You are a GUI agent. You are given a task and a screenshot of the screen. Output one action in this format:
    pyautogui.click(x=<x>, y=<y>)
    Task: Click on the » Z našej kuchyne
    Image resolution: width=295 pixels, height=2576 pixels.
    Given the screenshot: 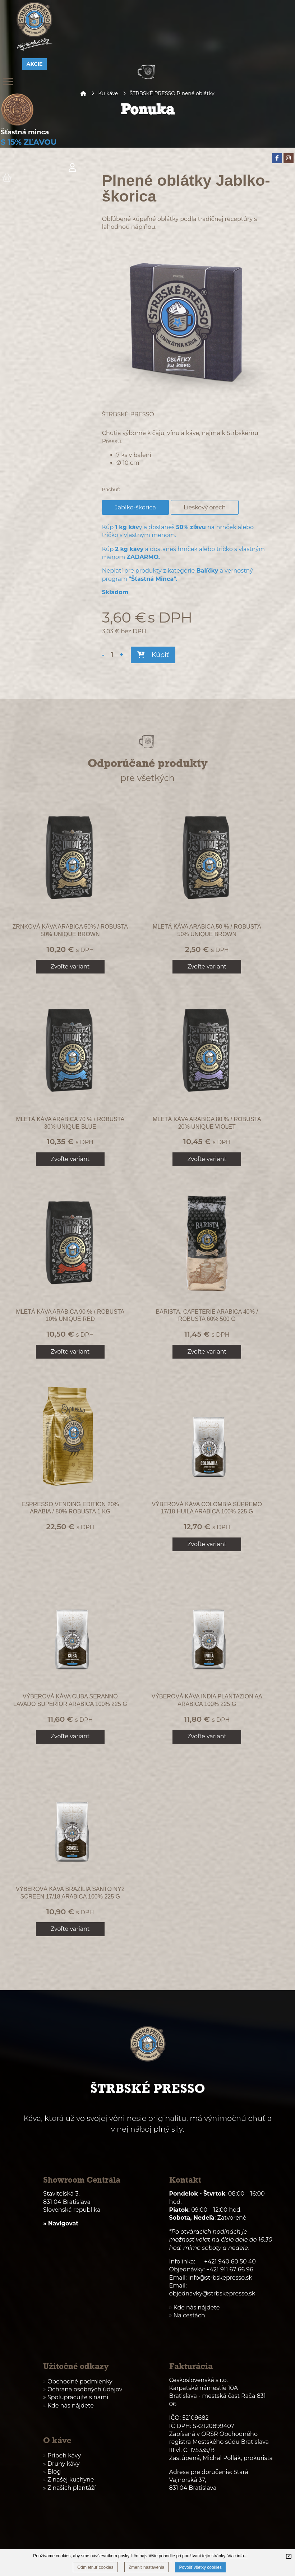 What is the action you would take?
    pyautogui.click(x=68, y=2479)
    